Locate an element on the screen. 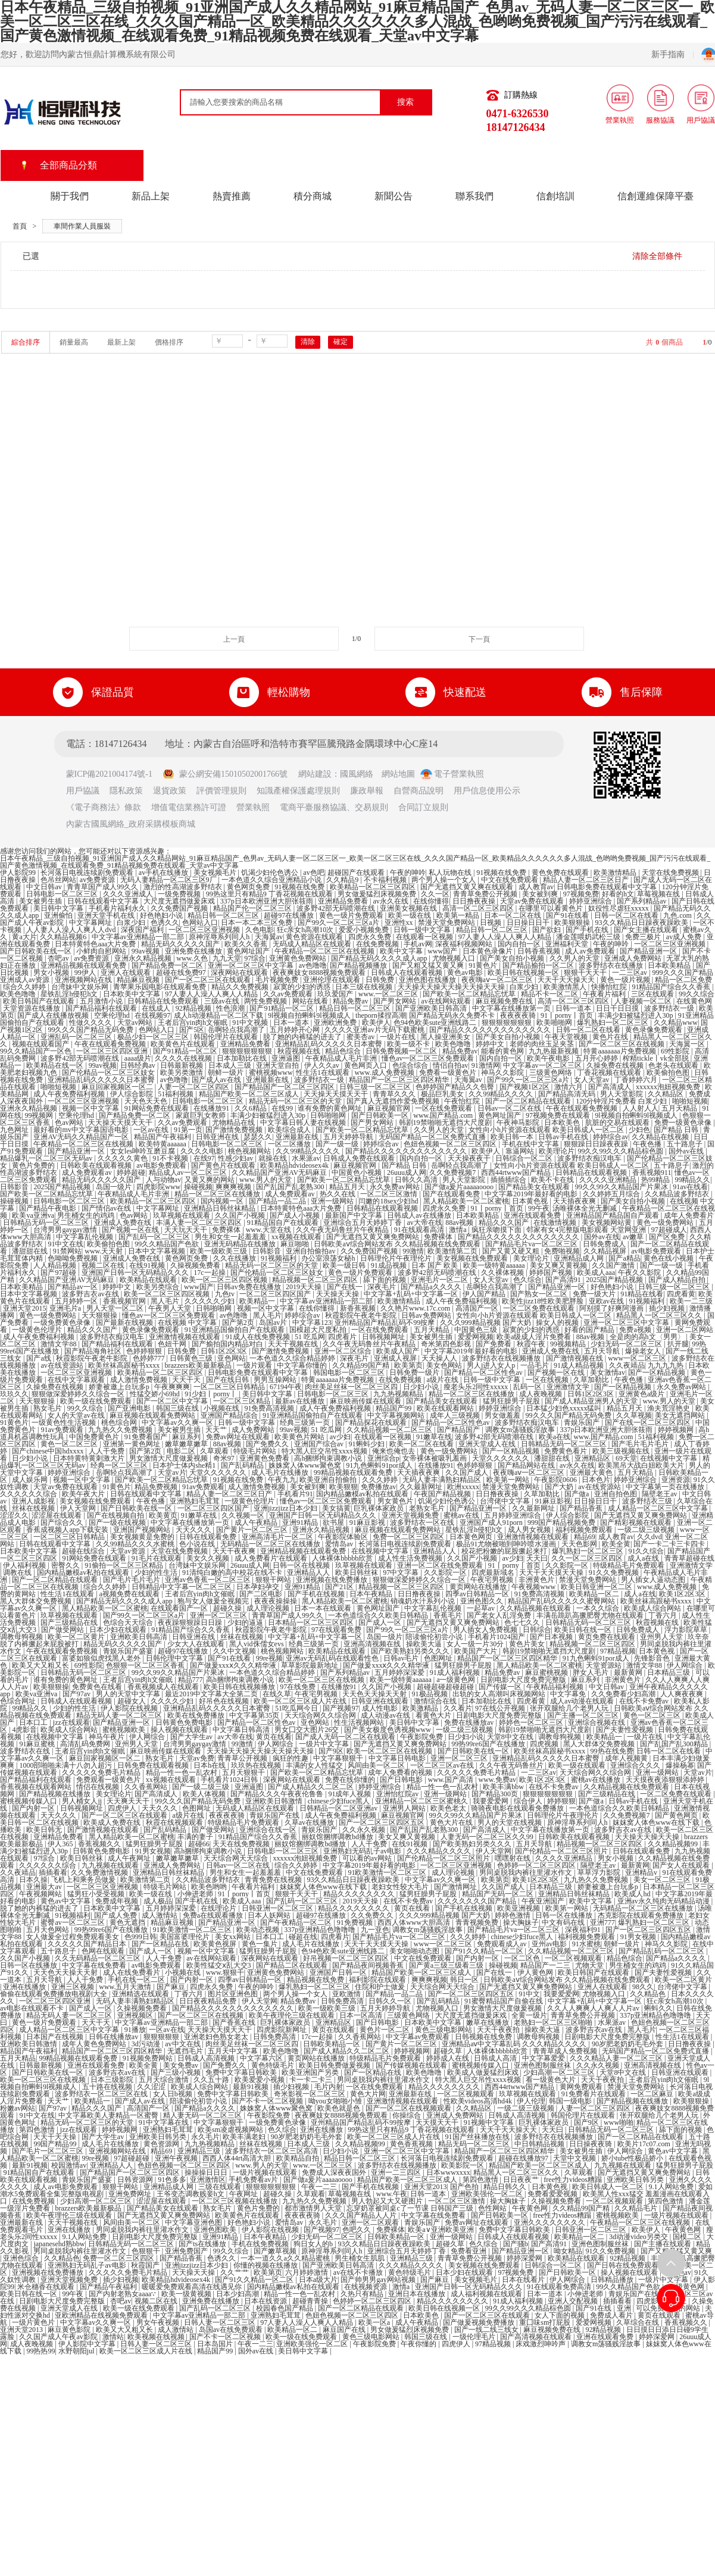 The height and width of the screenshot is (2576, 715). 国产二区电影 is located at coordinates (261, 1594).